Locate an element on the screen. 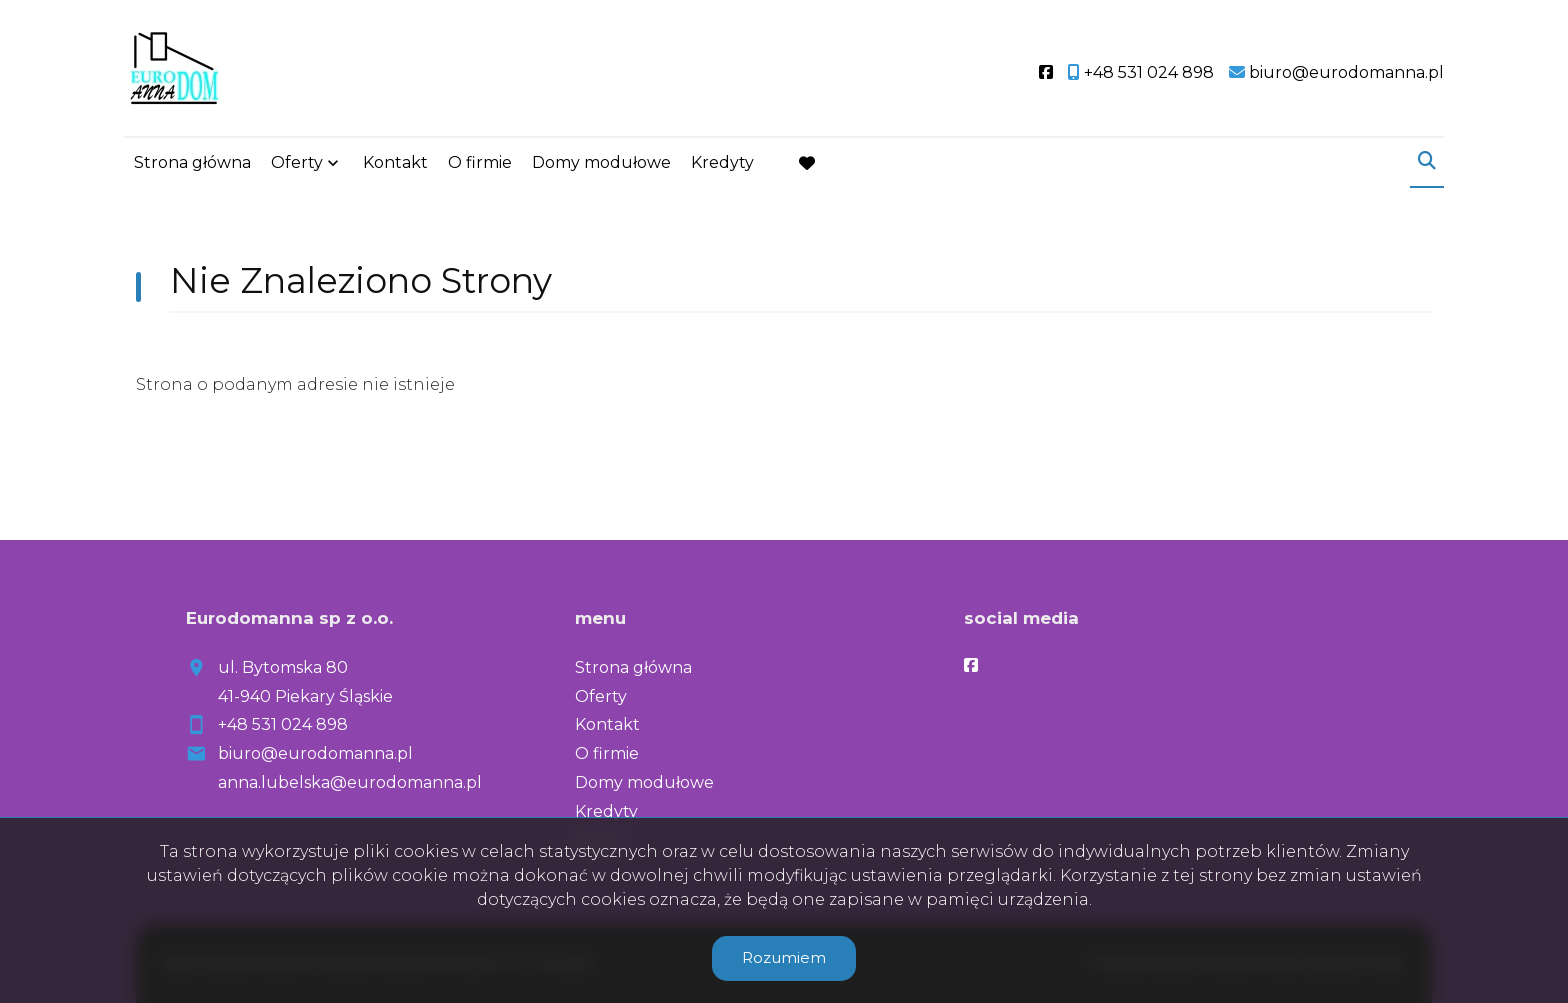 The width and height of the screenshot is (1568, 1003). Oferty is located at coordinates (297, 162).